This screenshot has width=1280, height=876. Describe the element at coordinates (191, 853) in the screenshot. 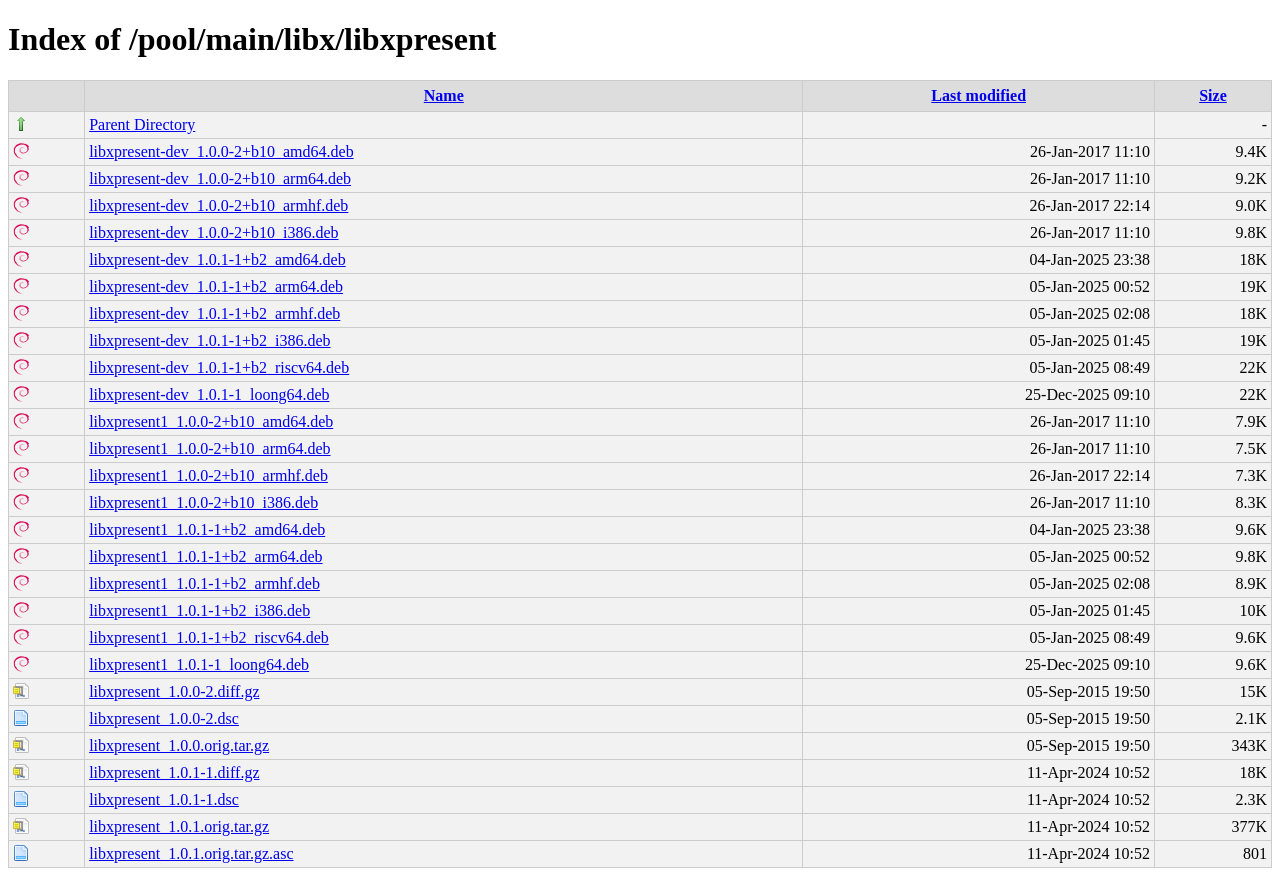

I see `libxpresent_1.0.1.orig.tar.gz.asc` at that location.